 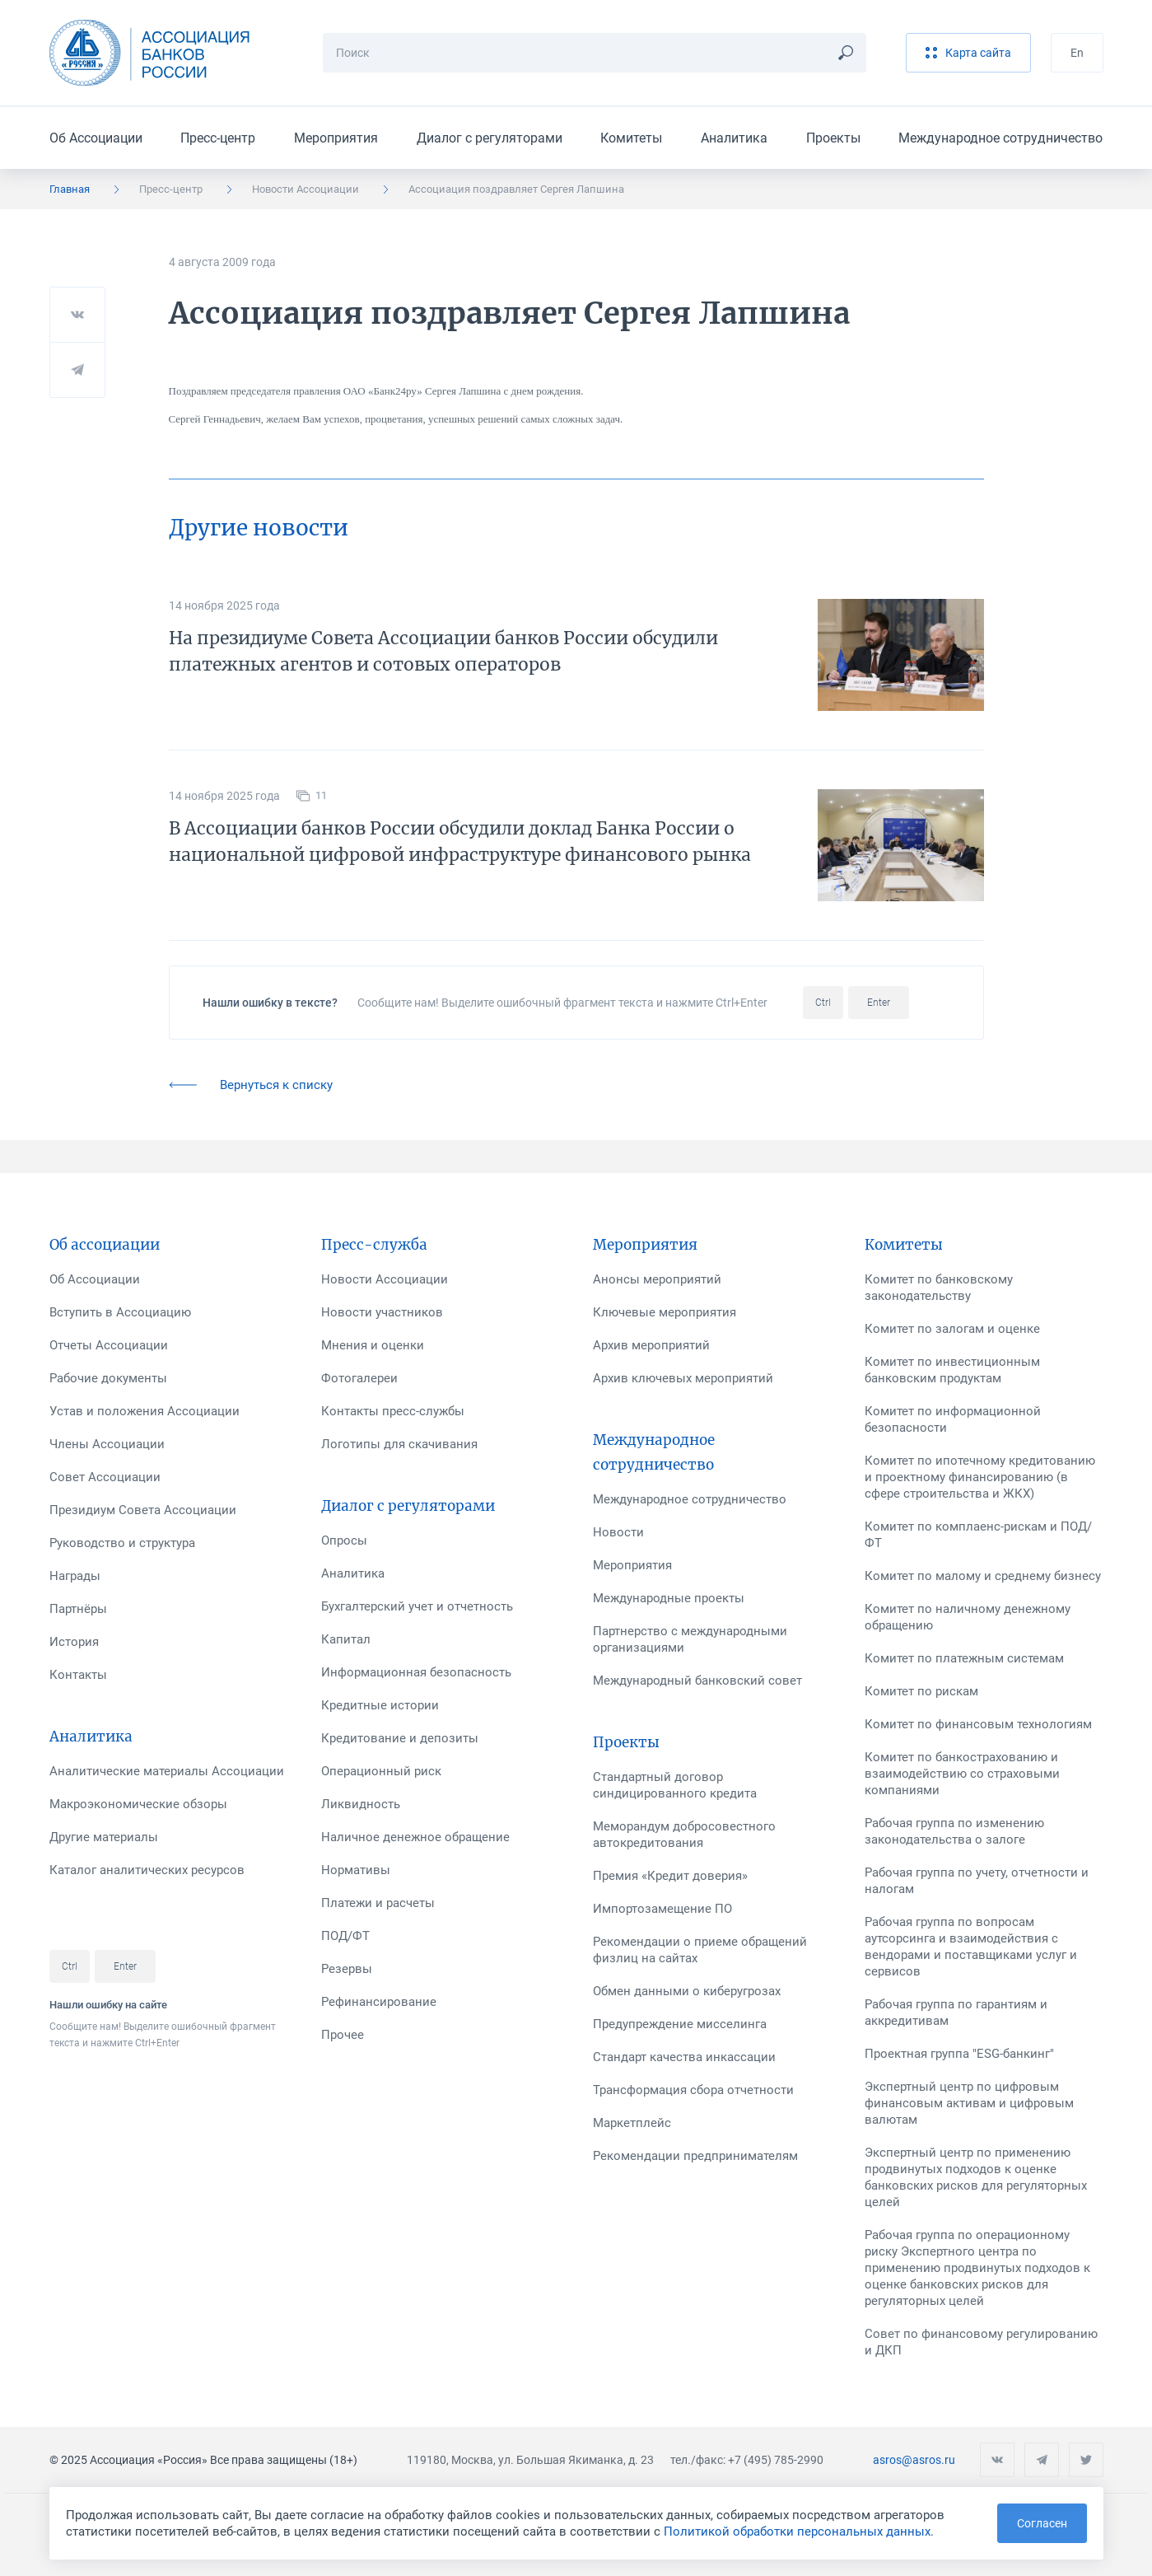 I want to click on Новости участников, so click(x=382, y=1312).